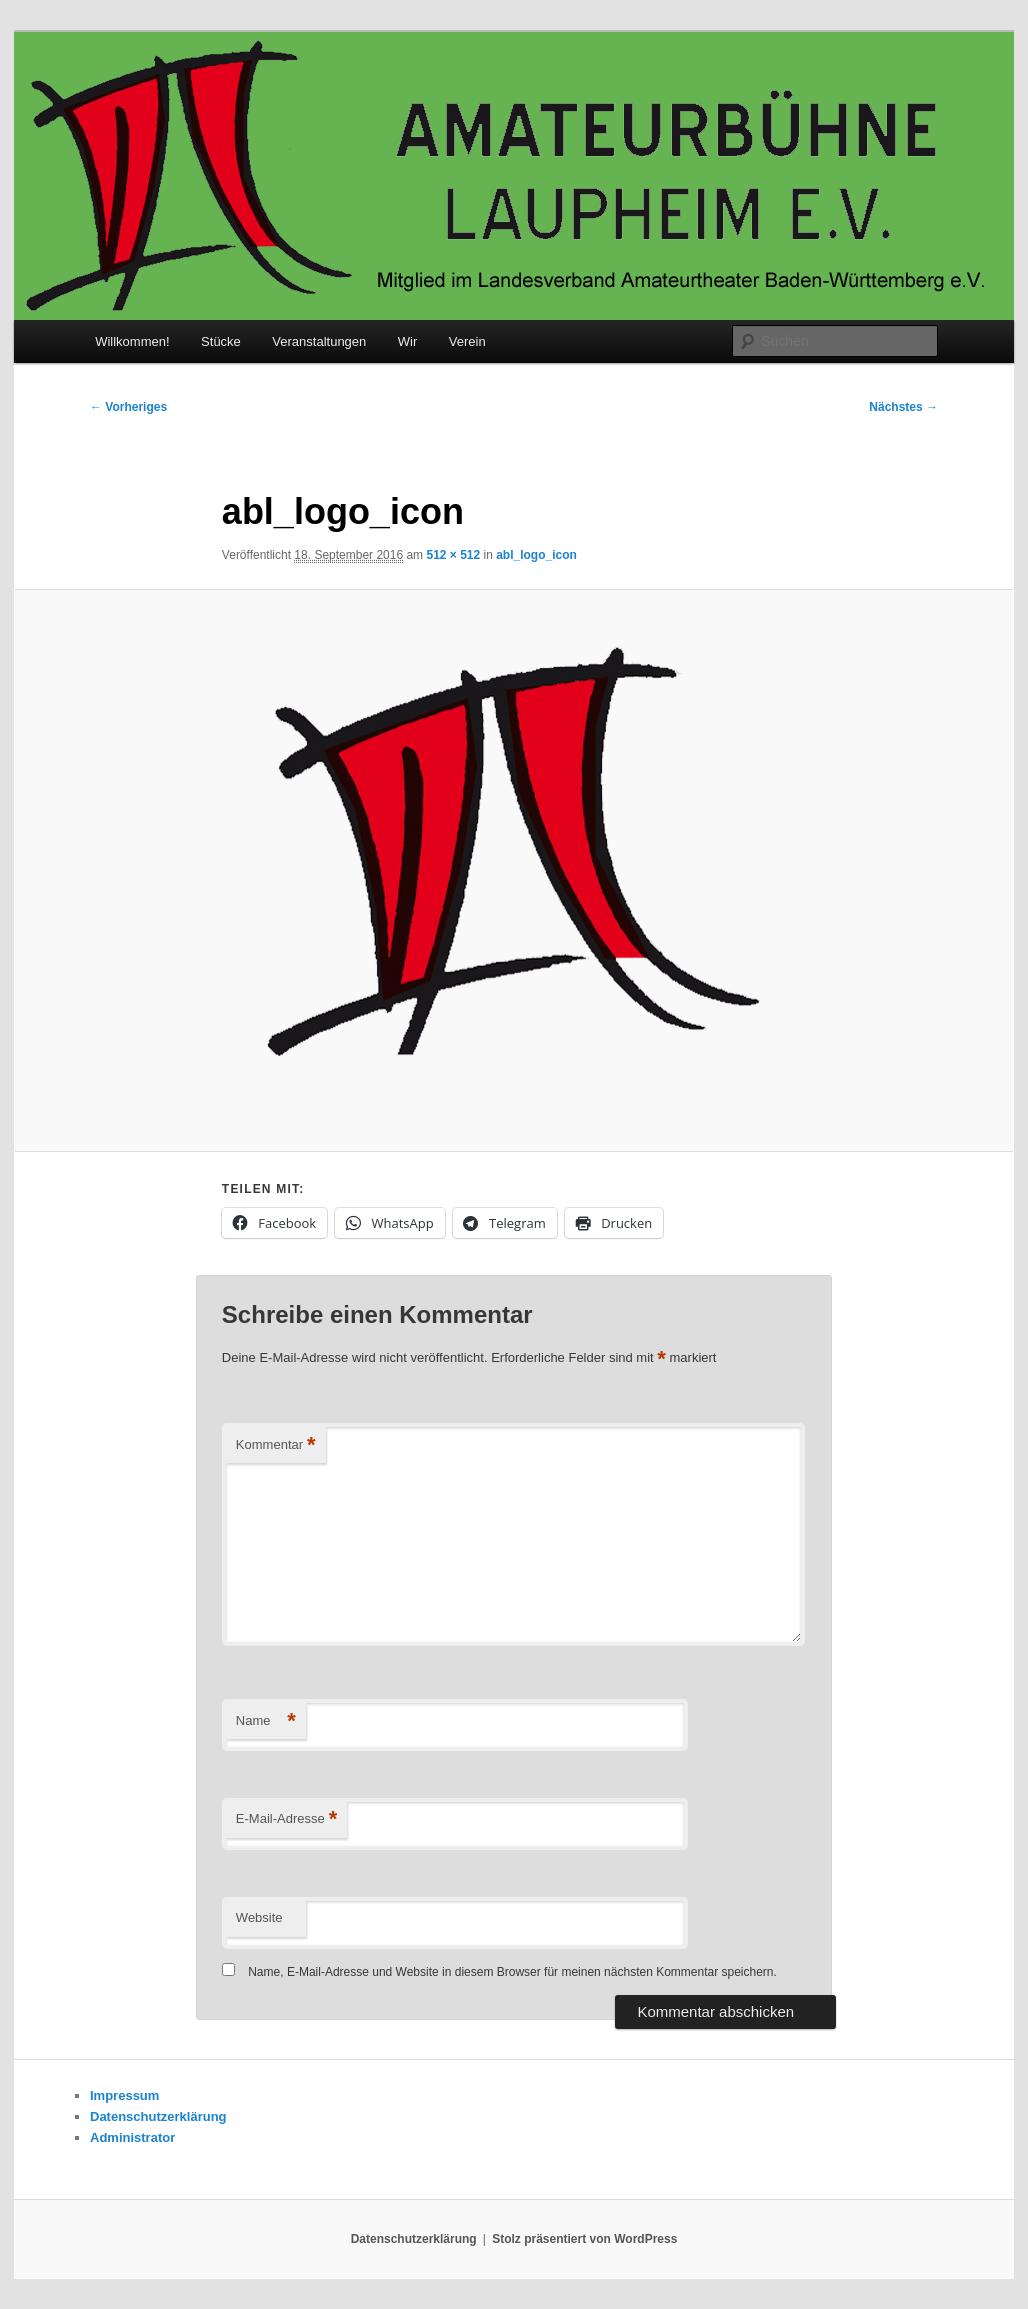 This screenshot has width=1028, height=2309. Describe the element at coordinates (408, 341) in the screenshot. I see `Wir` at that location.